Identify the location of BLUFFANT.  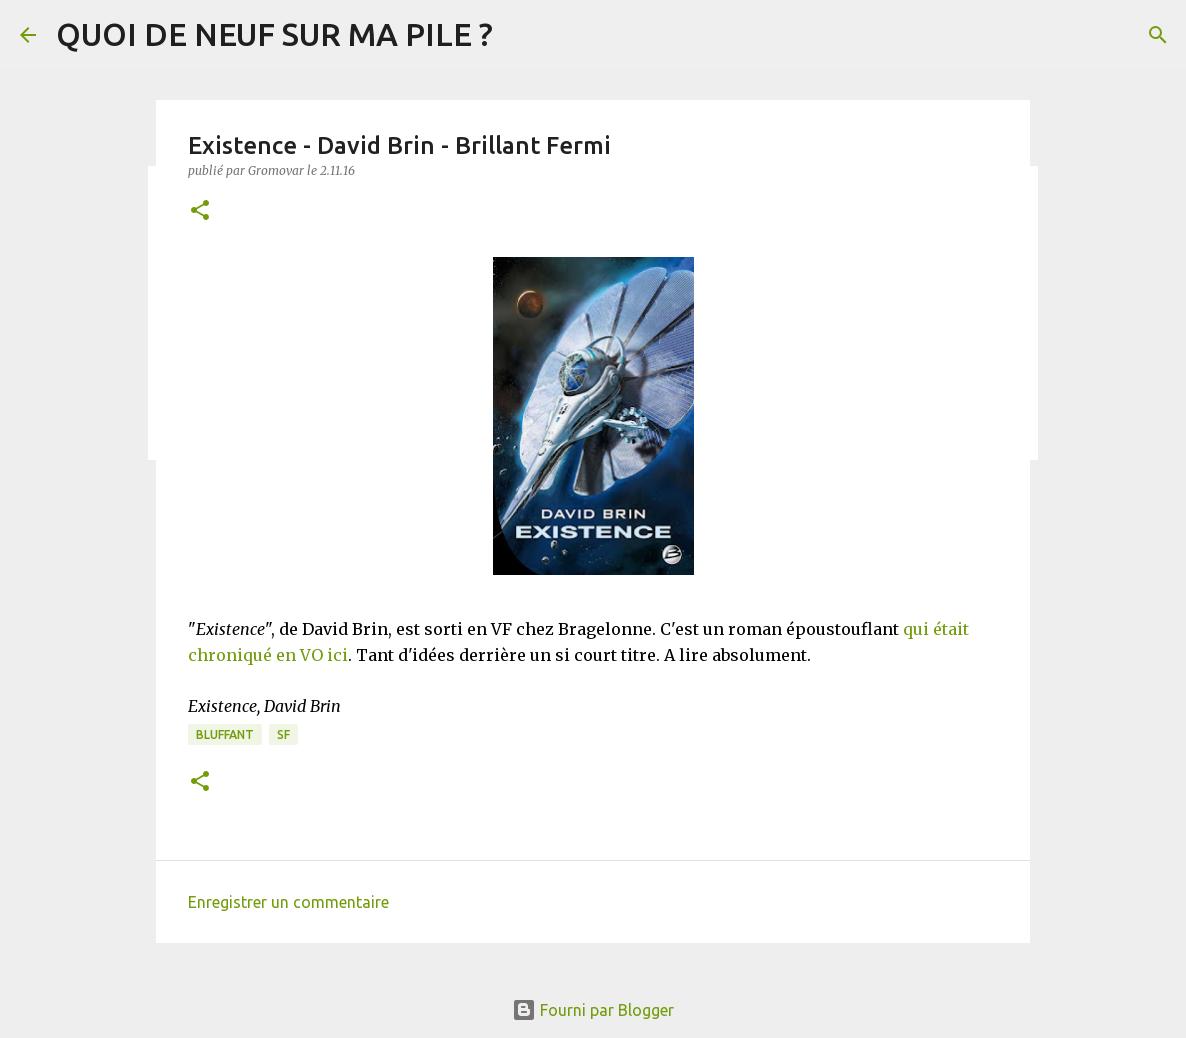
(225, 734).